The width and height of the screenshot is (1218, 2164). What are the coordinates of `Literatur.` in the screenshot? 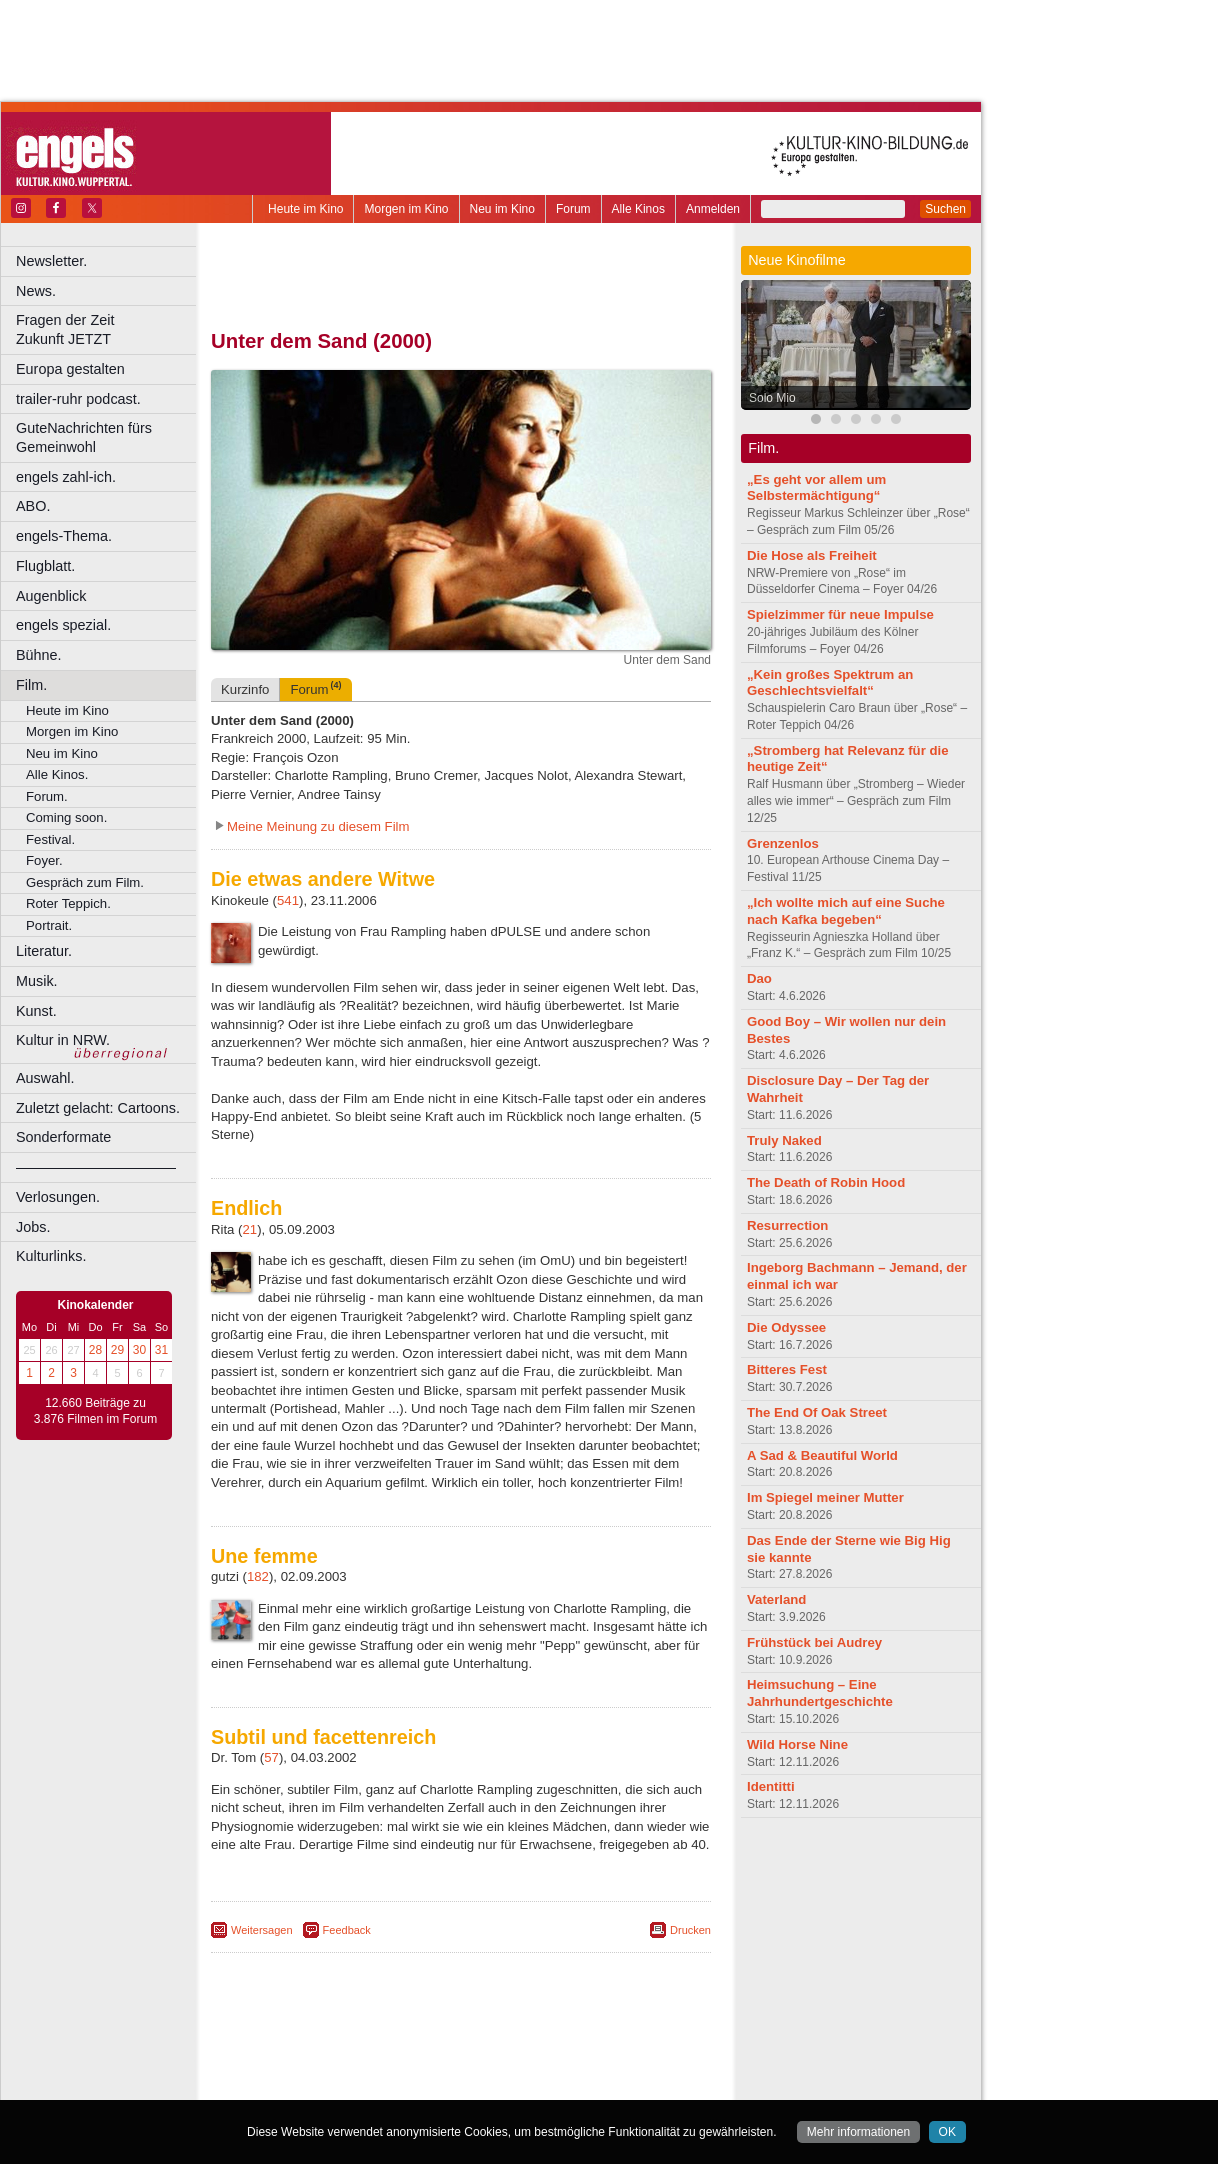 It's located at (44, 951).